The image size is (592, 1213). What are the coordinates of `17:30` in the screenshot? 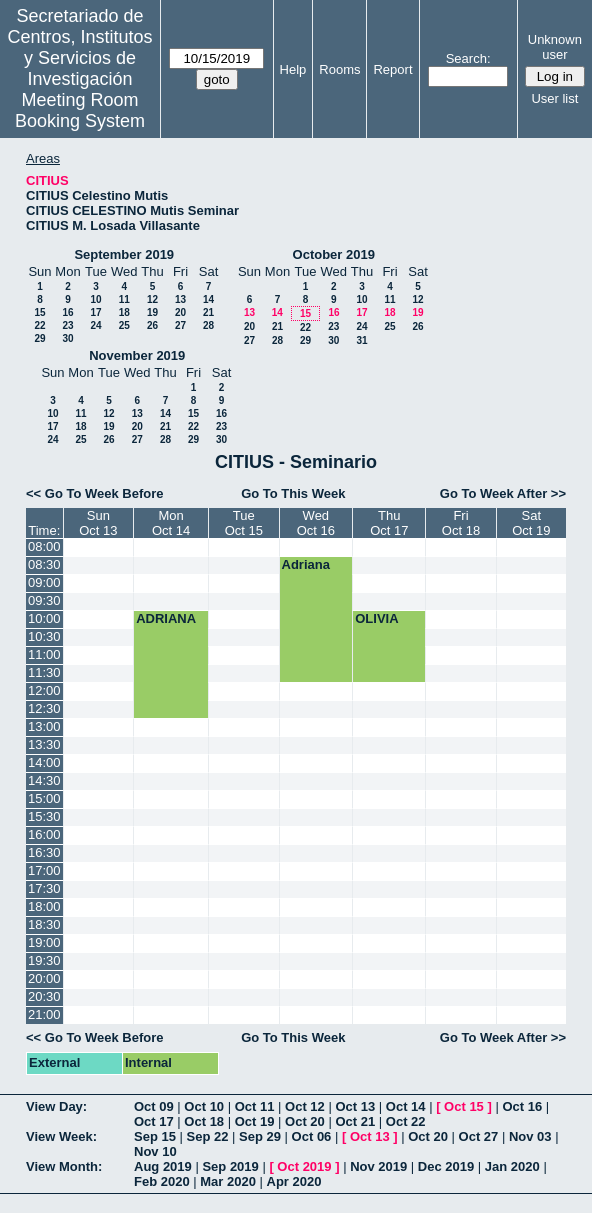 It's located at (44, 888).